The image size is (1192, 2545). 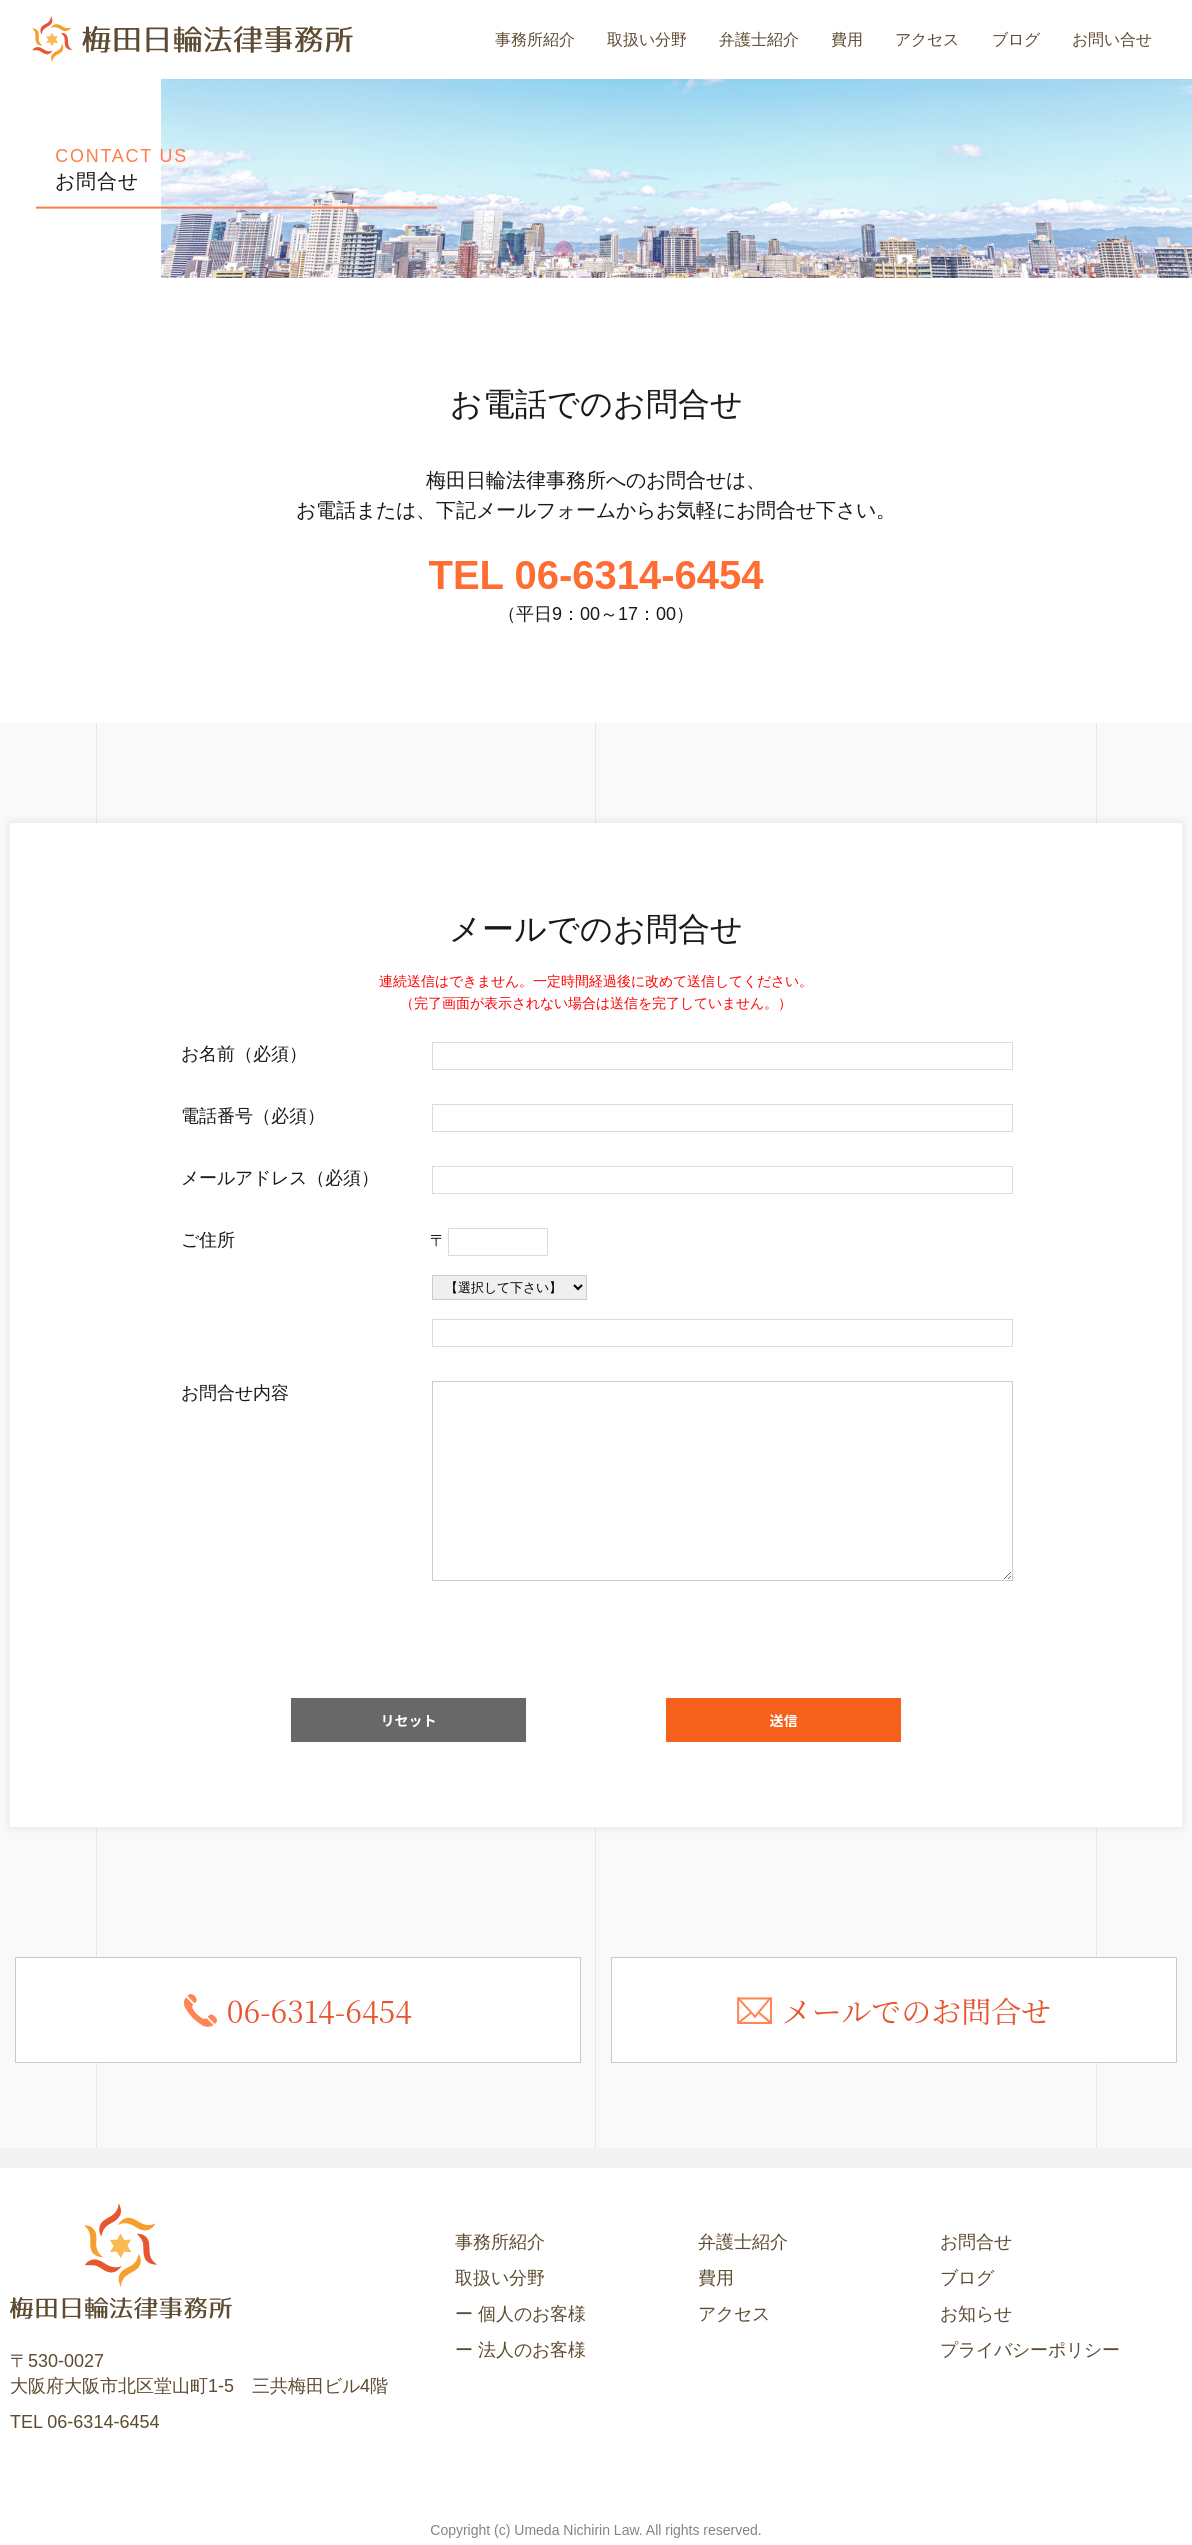 What do you see at coordinates (759, 39) in the screenshot?
I see `弁護士紹介` at bounding box center [759, 39].